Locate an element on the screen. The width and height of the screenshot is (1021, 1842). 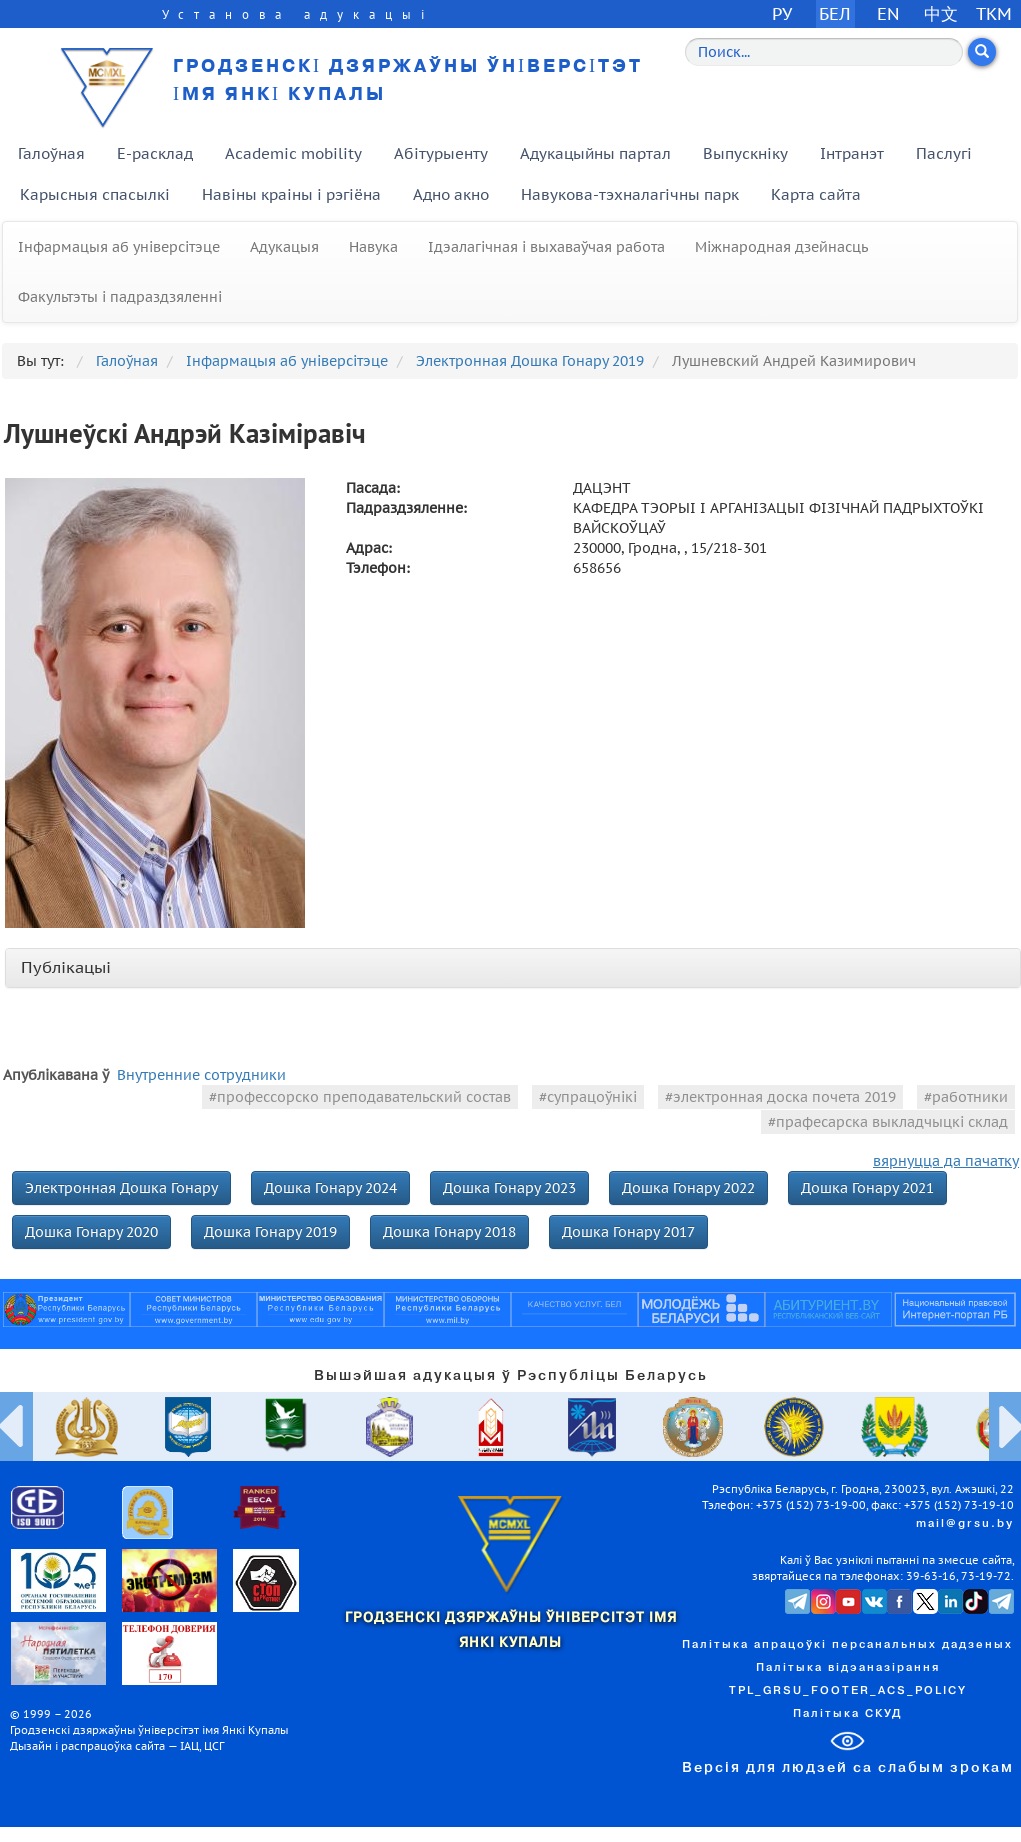
Галоўная is located at coordinates (51, 153).